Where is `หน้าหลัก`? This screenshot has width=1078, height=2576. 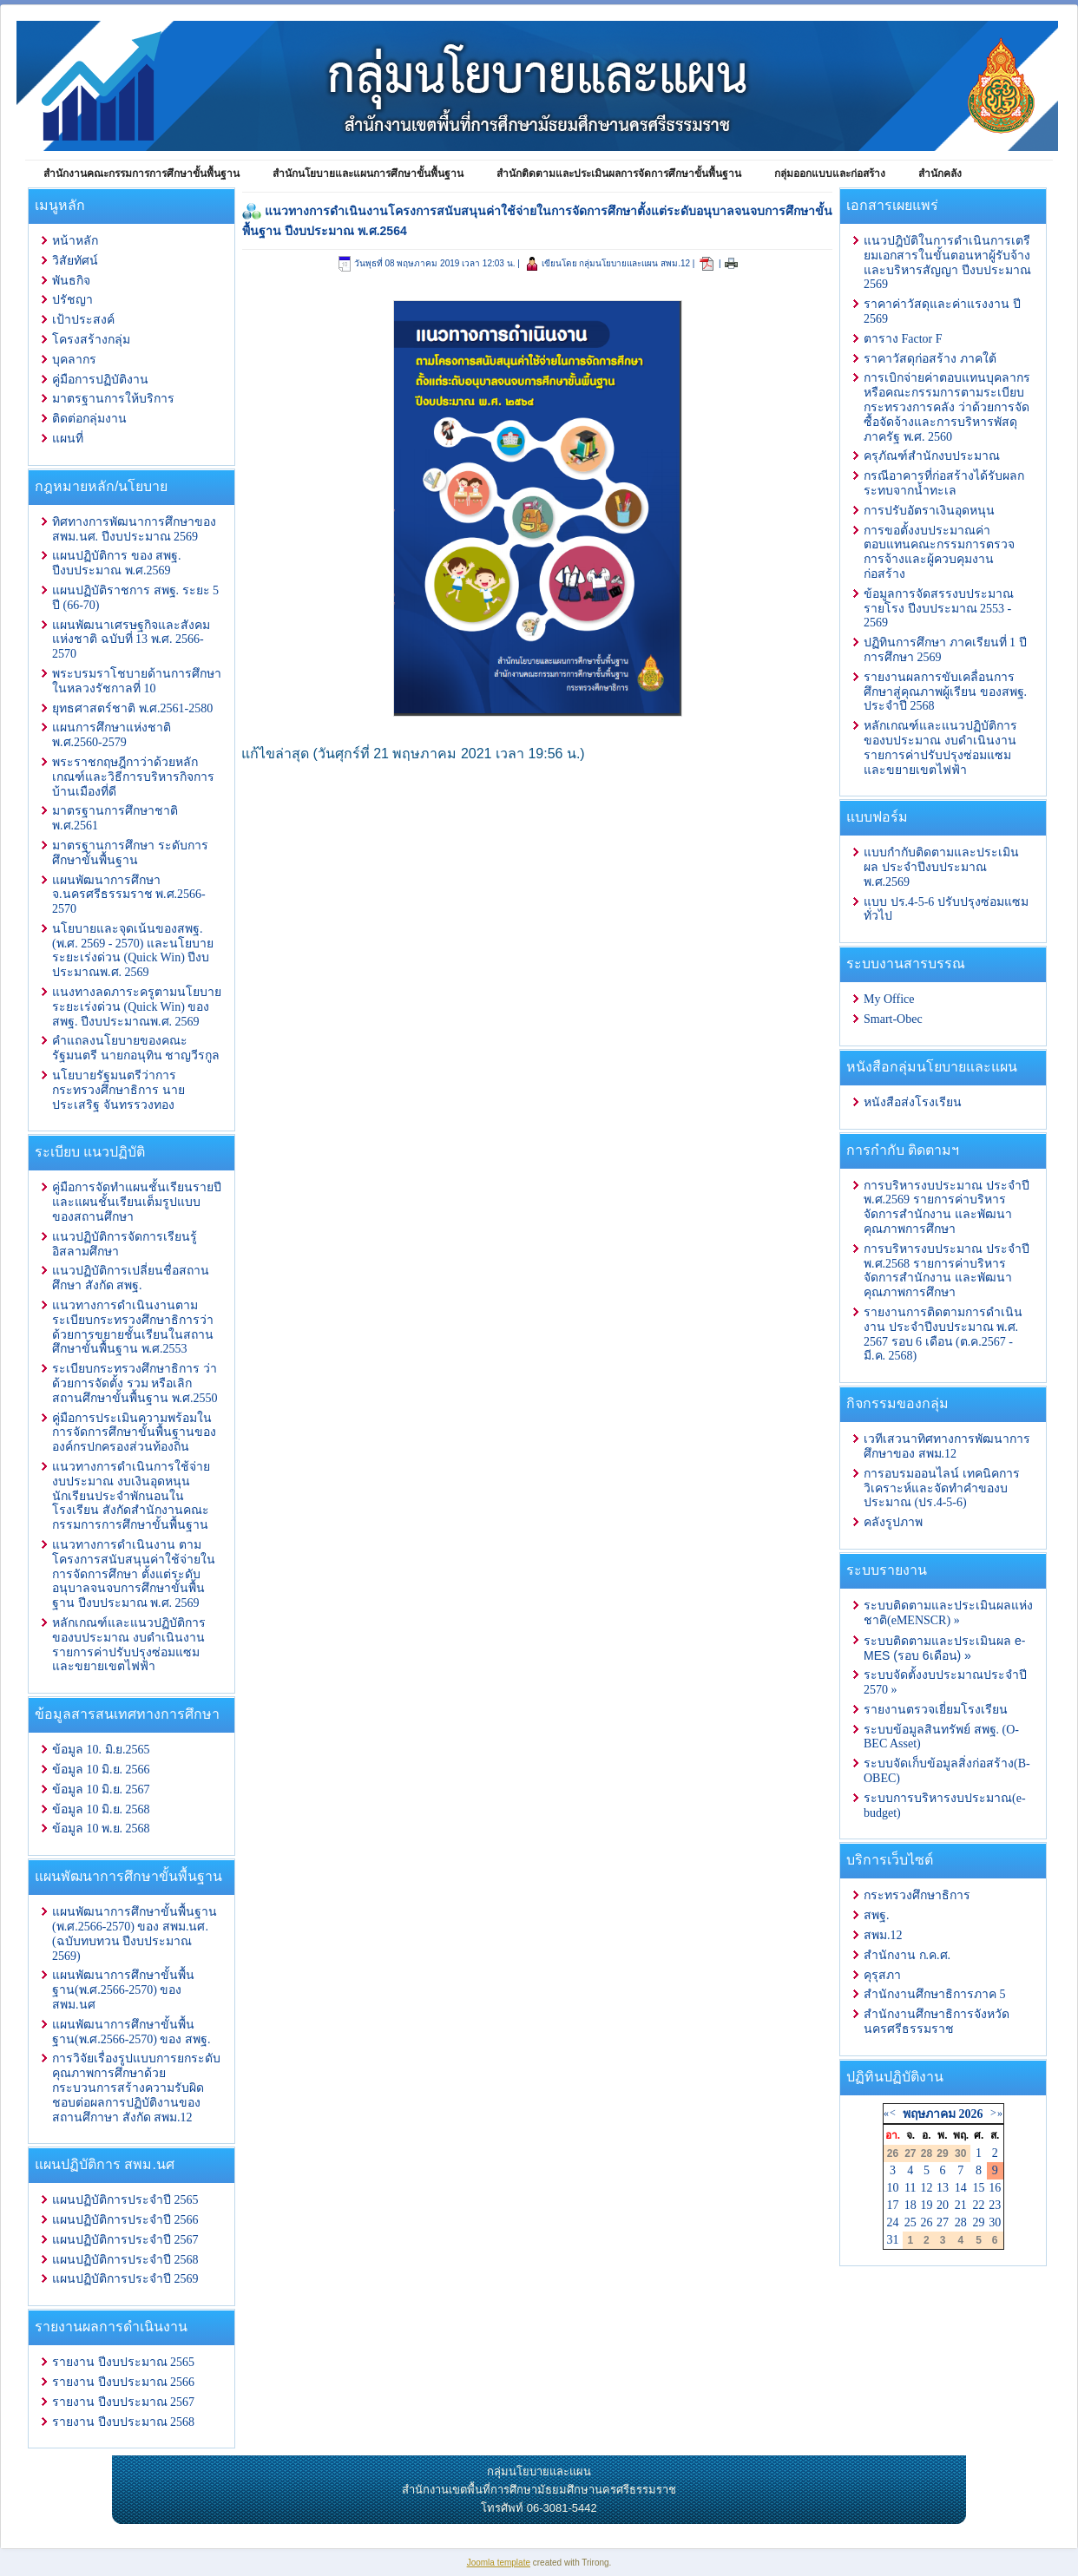
หน้าหลัก is located at coordinates (75, 240).